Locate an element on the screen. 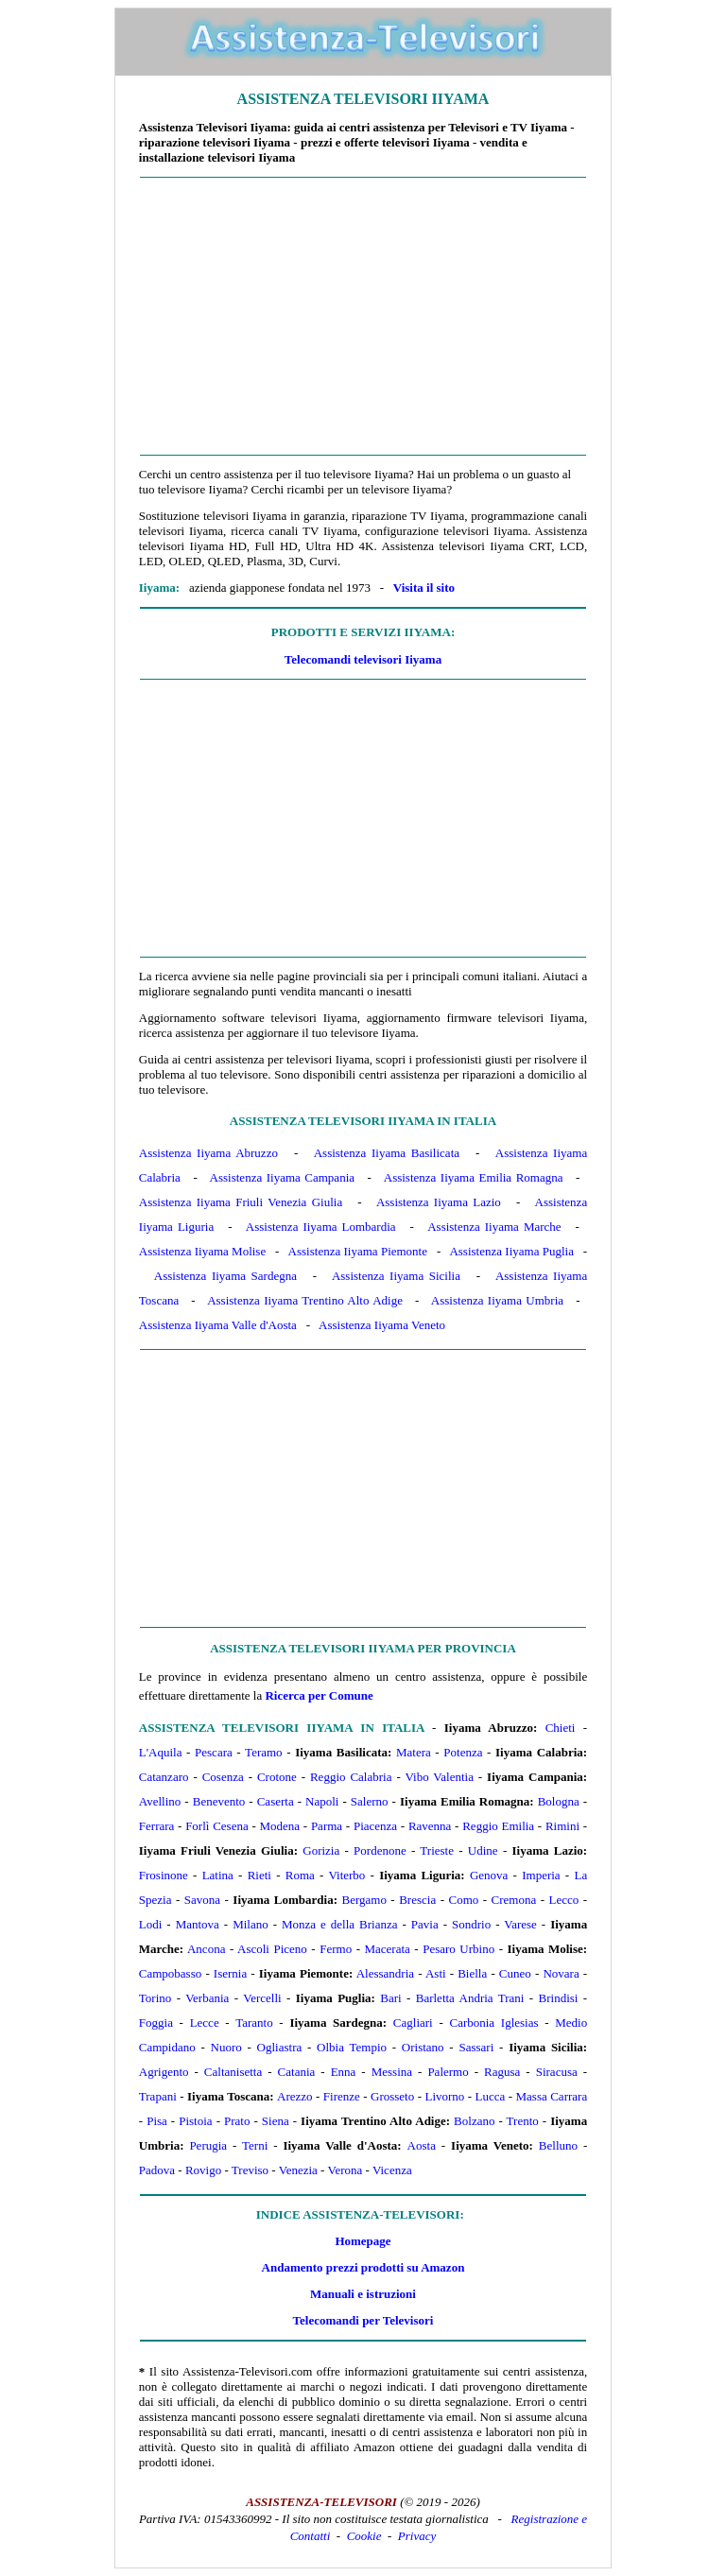 This screenshot has width=726, height=2576. Assistenza Iiyama Veneto is located at coordinates (382, 1325).